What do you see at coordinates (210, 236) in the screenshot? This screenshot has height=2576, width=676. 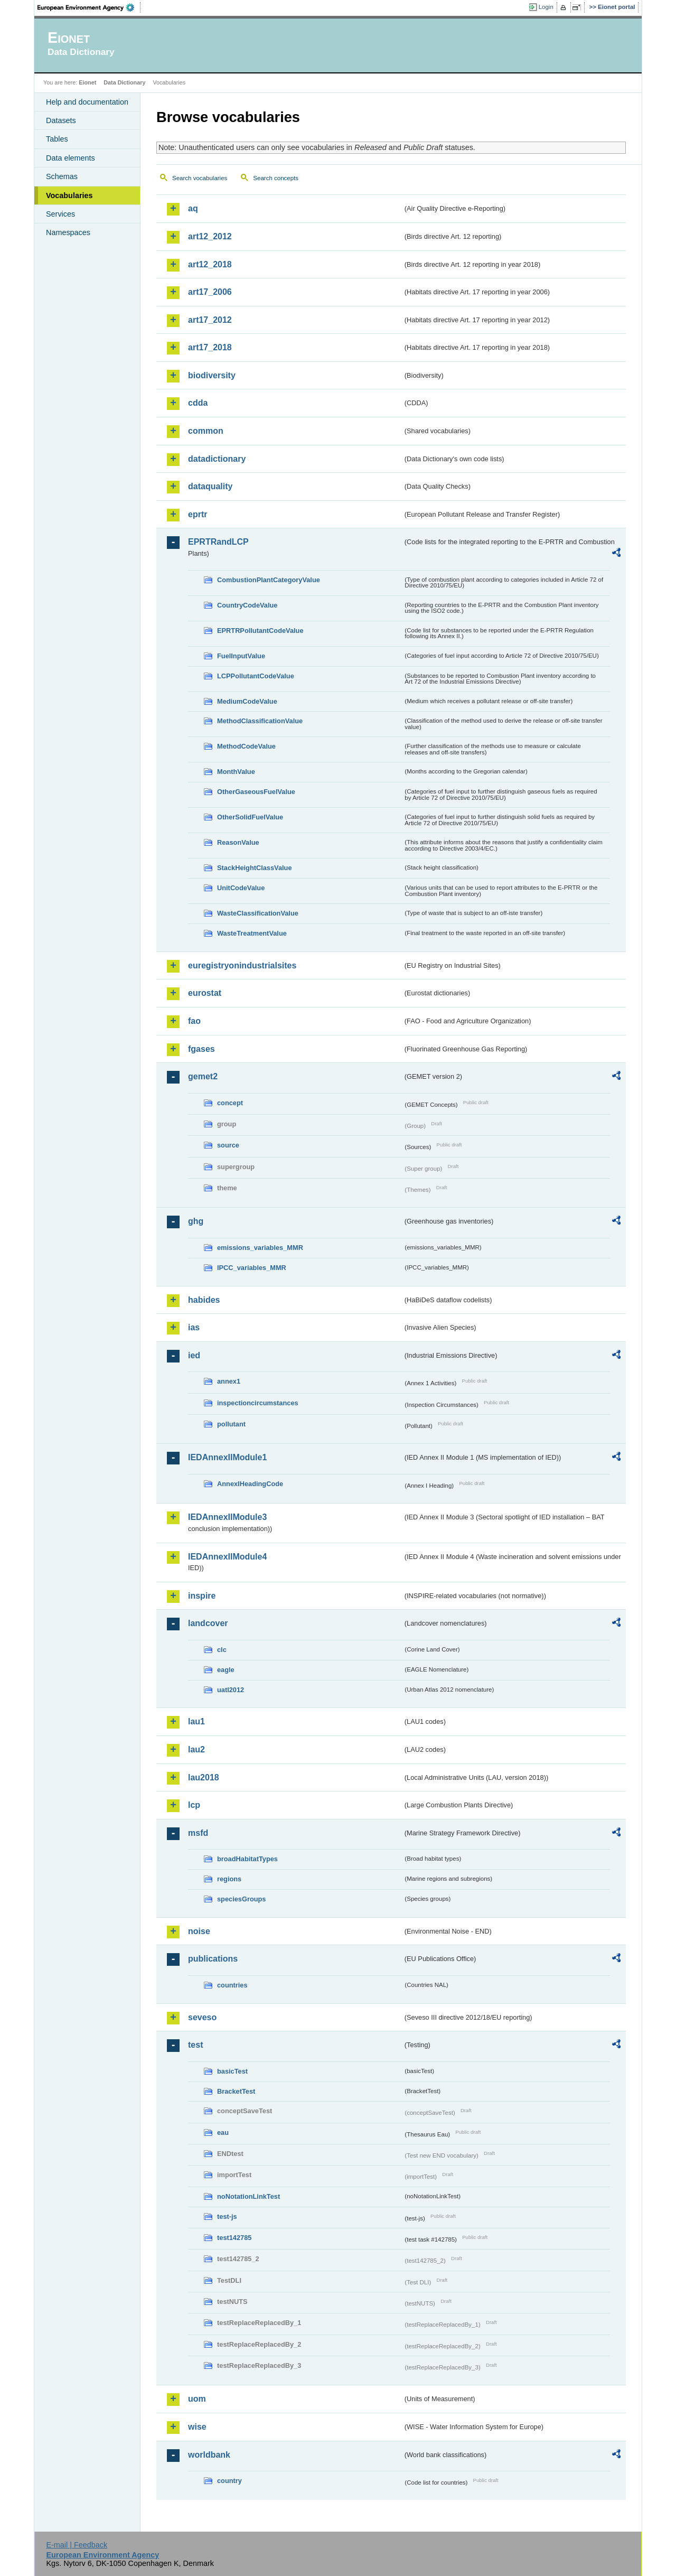 I see `art12_2012` at bounding box center [210, 236].